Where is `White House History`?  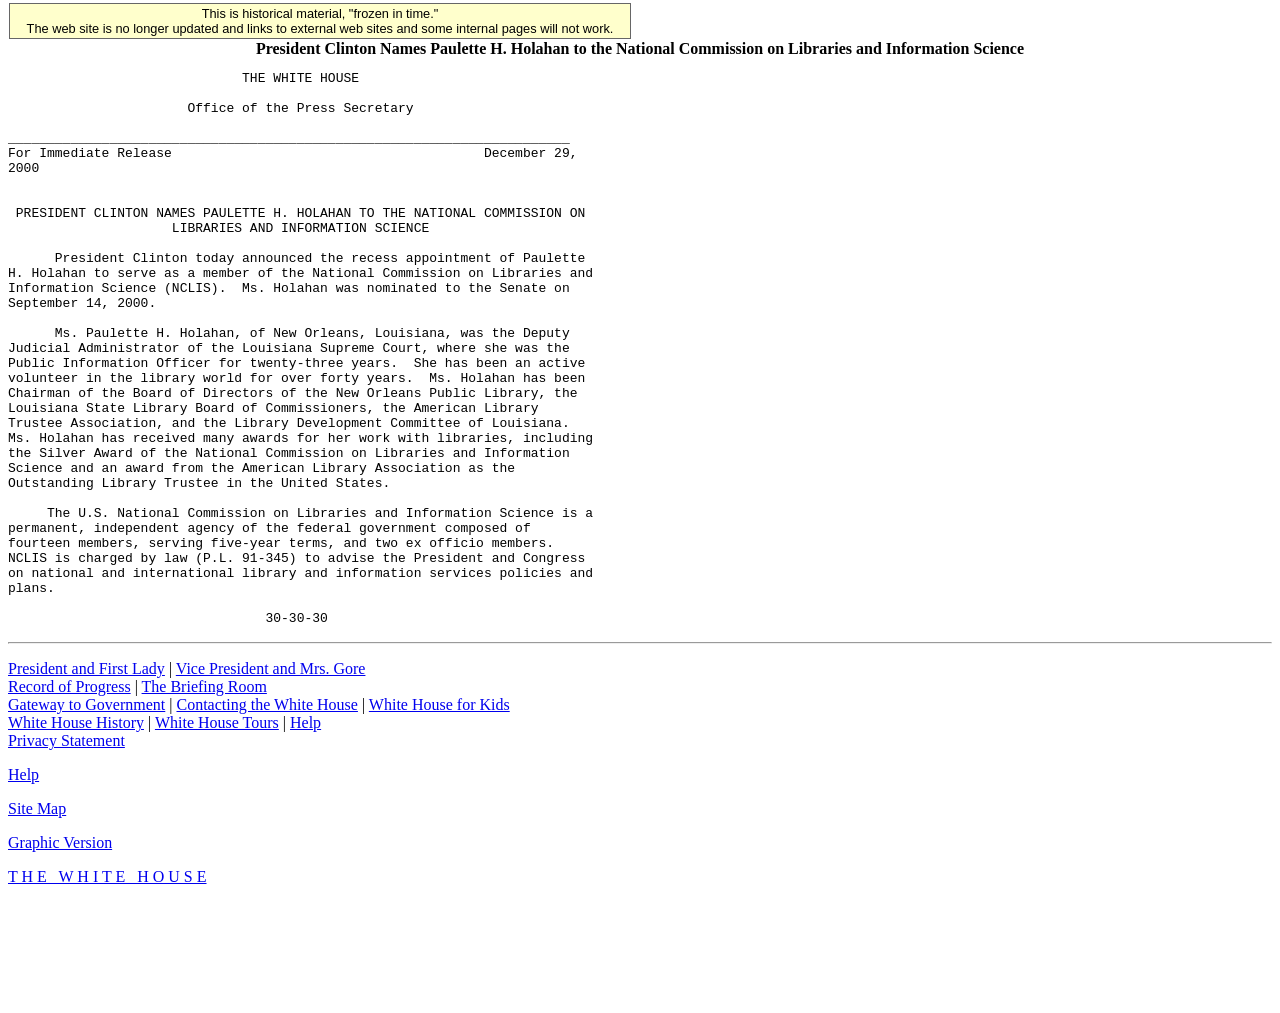
White House History is located at coordinates (76, 833).